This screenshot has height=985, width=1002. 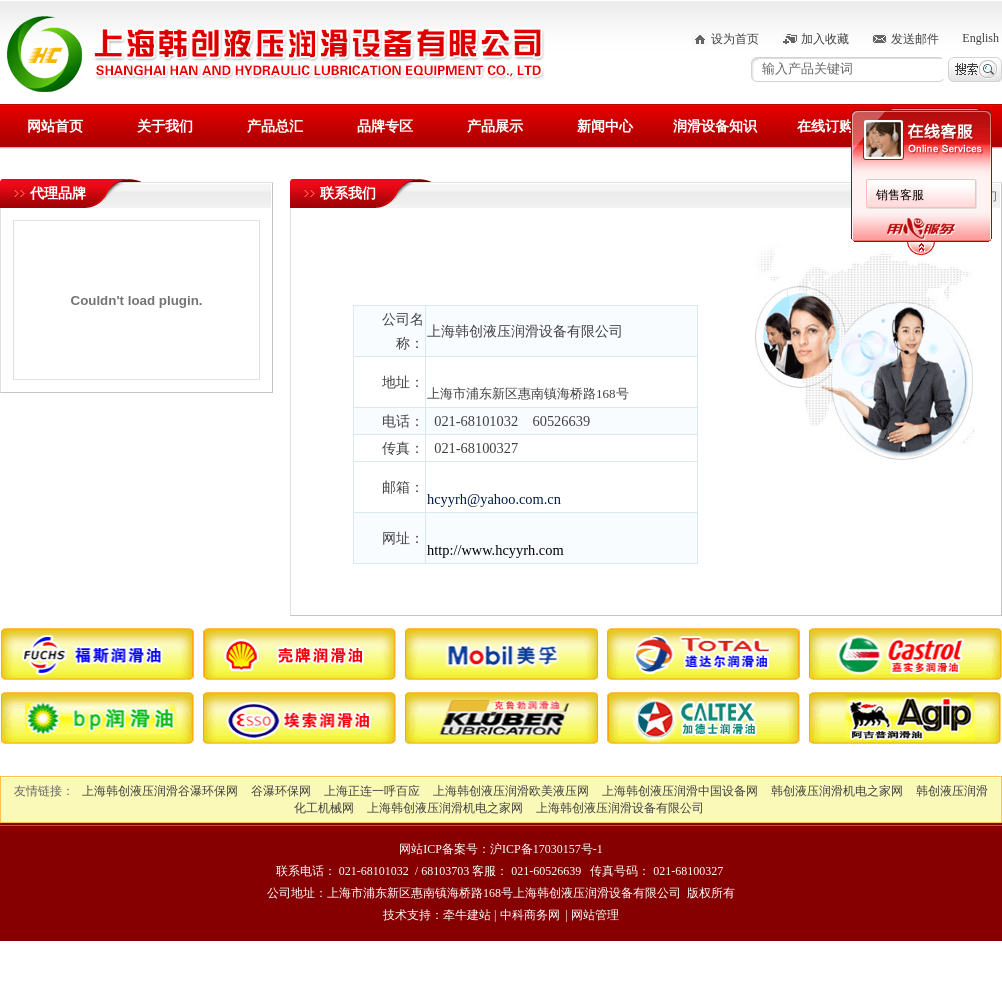 I want to click on 联系我们, so click(x=935, y=126).